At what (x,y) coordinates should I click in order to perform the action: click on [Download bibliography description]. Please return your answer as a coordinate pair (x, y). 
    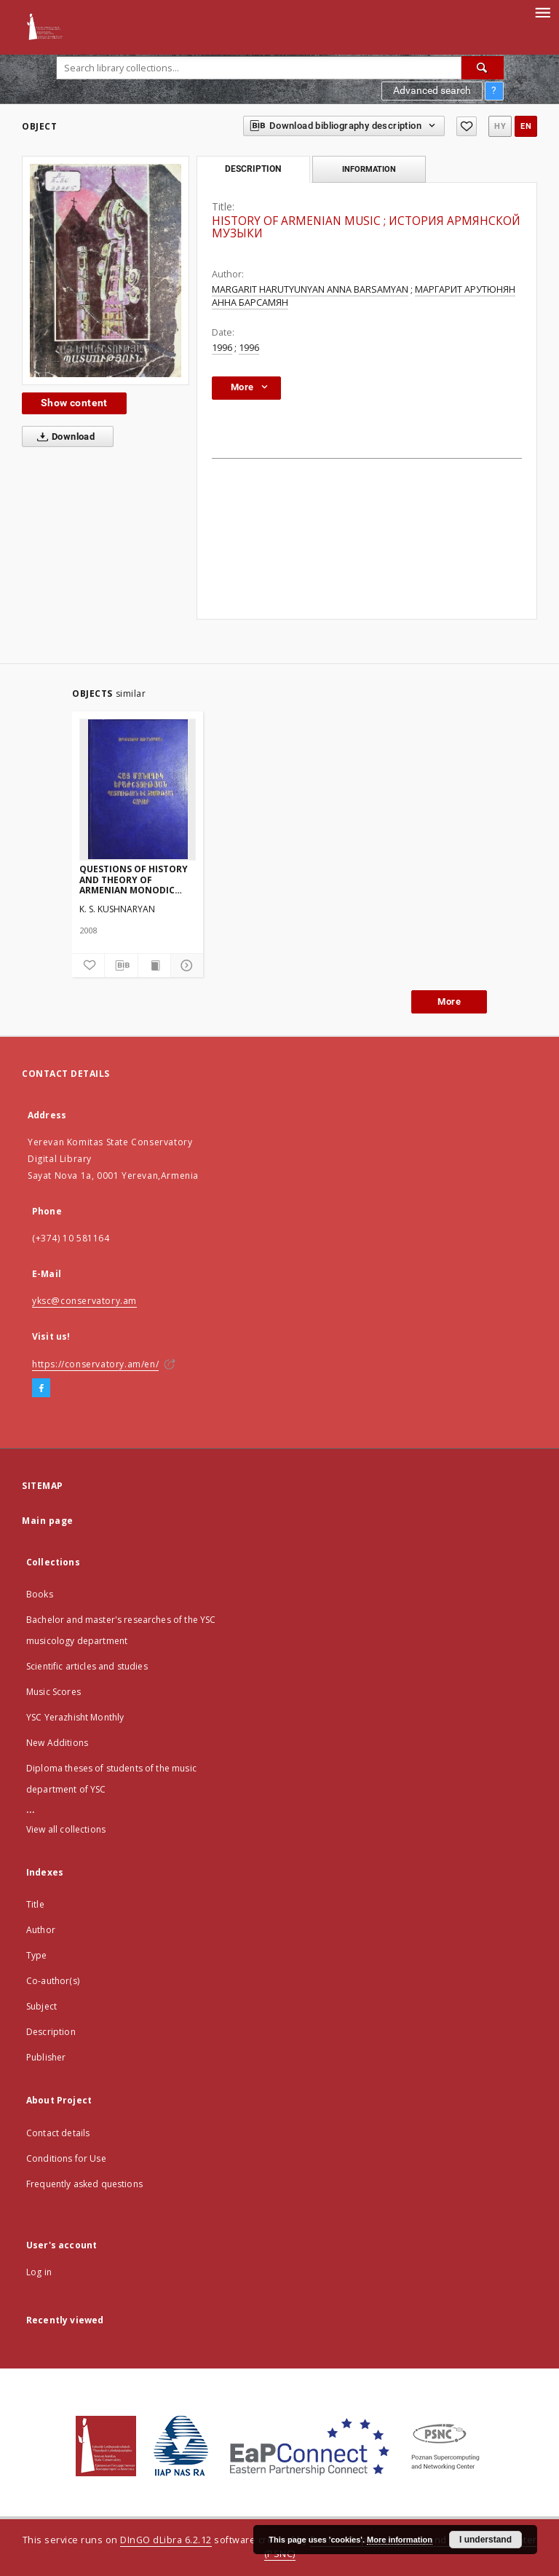
    Looking at the image, I should click on (121, 965).